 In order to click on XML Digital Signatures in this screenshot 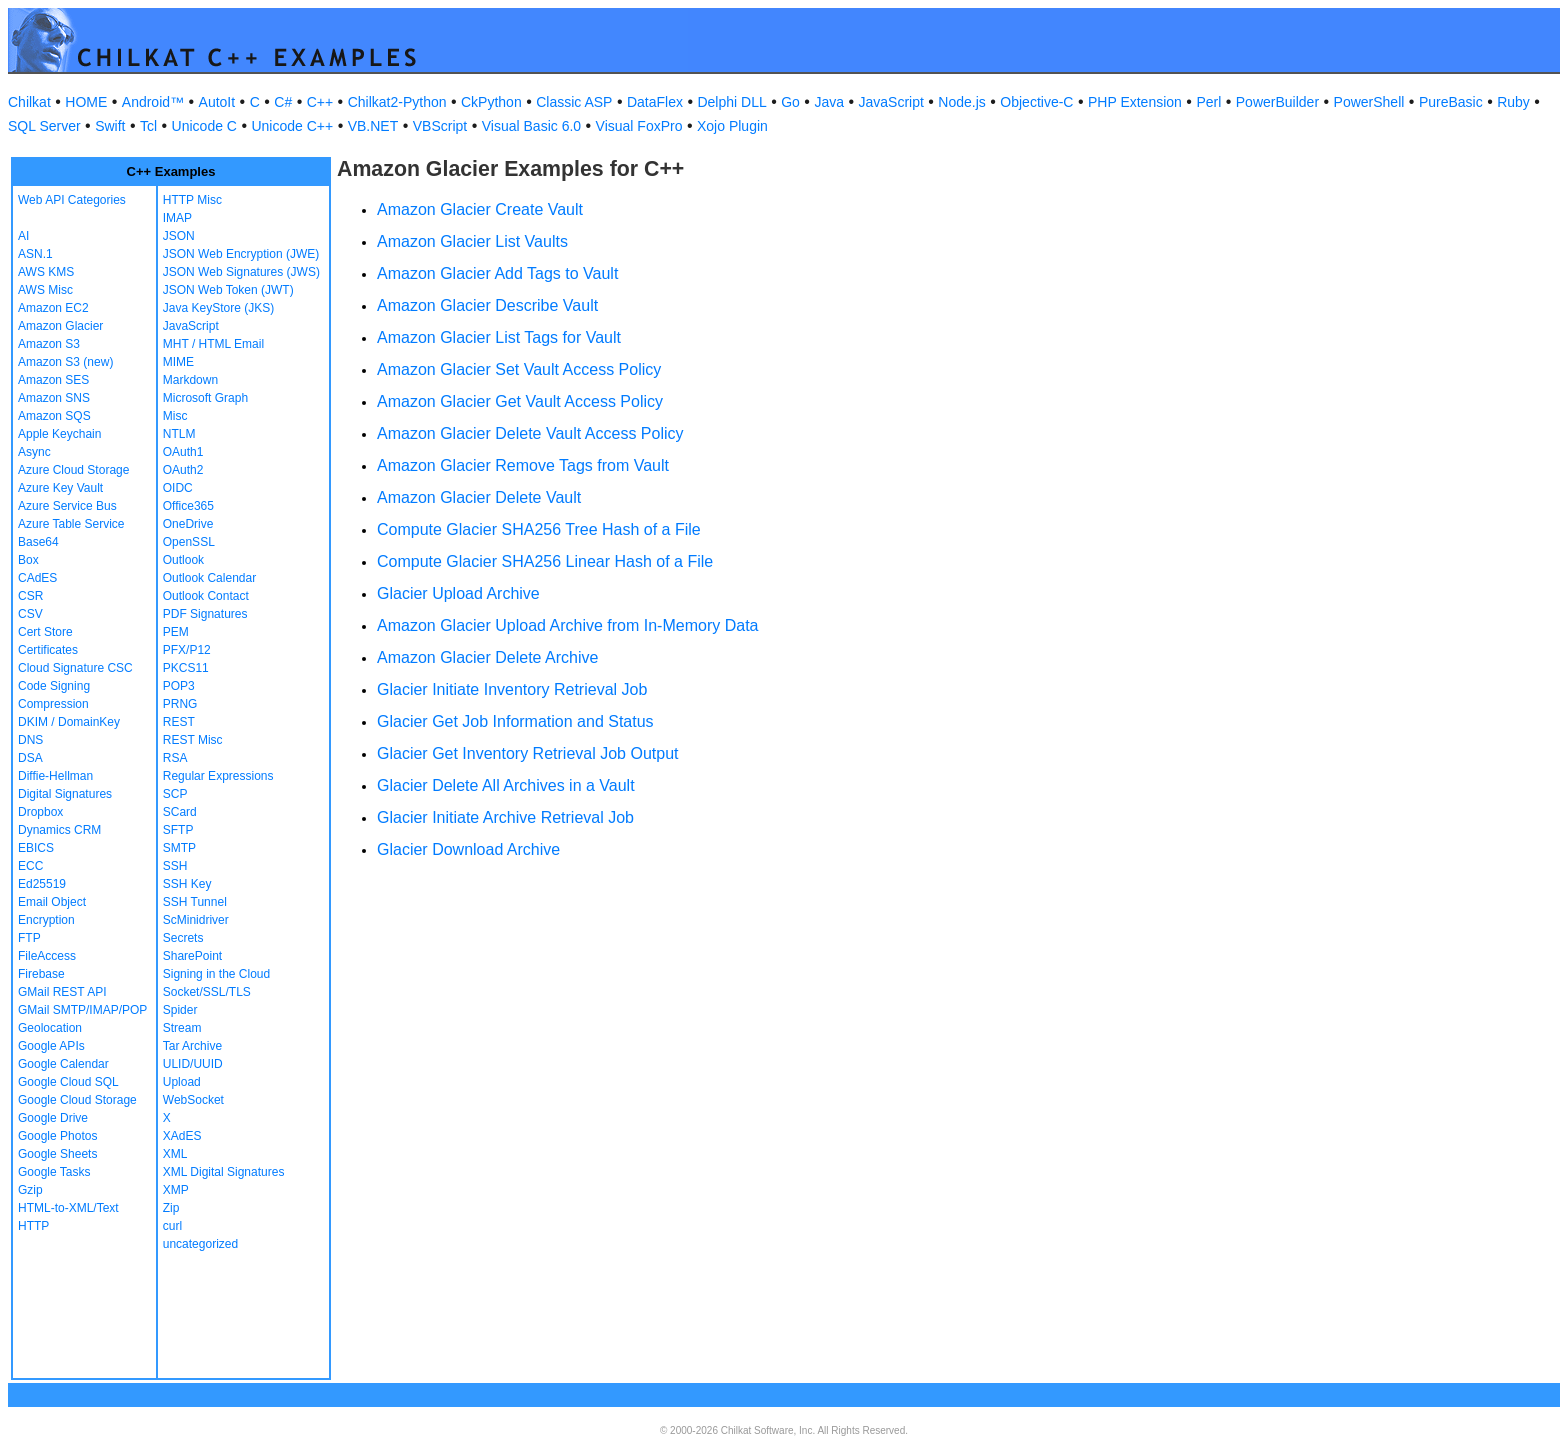, I will do `click(224, 1172)`.